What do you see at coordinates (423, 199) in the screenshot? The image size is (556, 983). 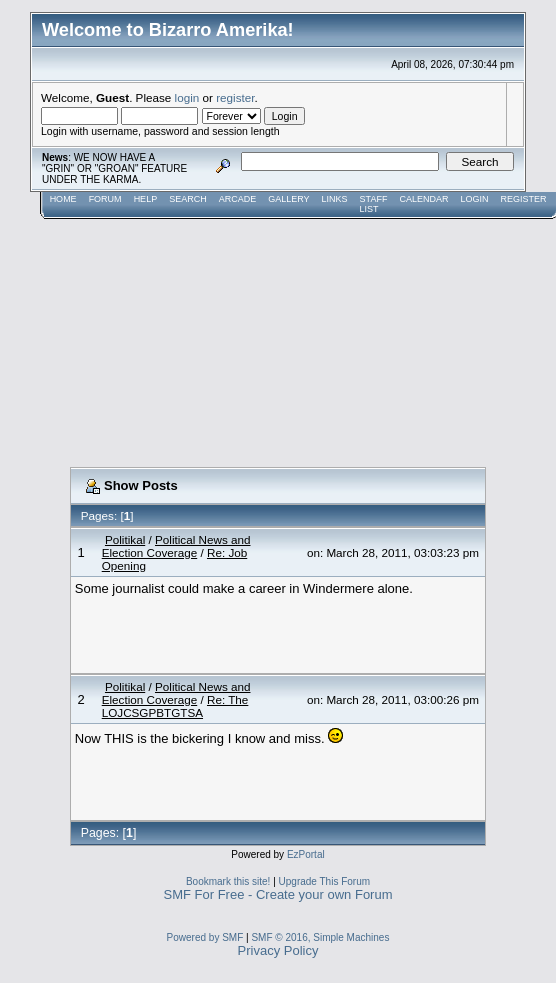 I see `Calendar` at bounding box center [423, 199].